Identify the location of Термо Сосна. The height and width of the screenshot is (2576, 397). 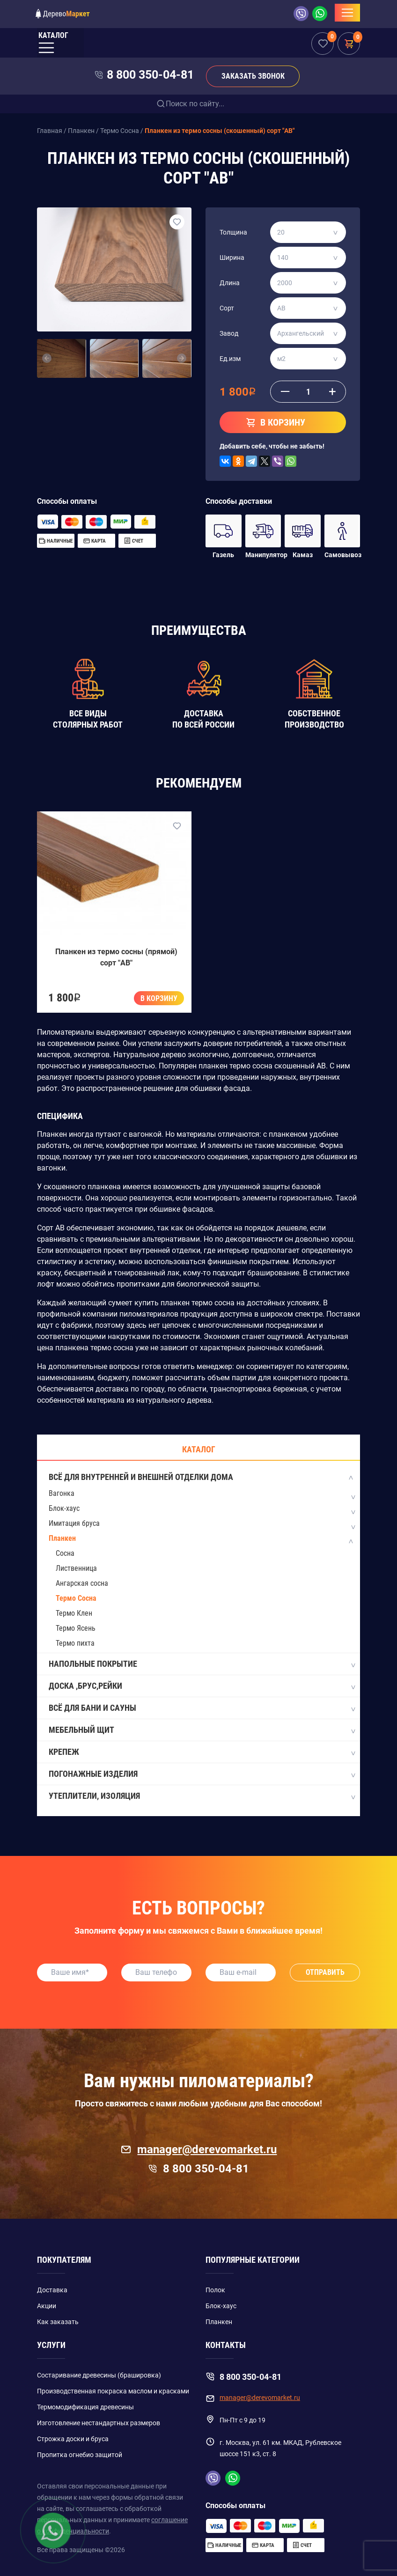
(76, 1598).